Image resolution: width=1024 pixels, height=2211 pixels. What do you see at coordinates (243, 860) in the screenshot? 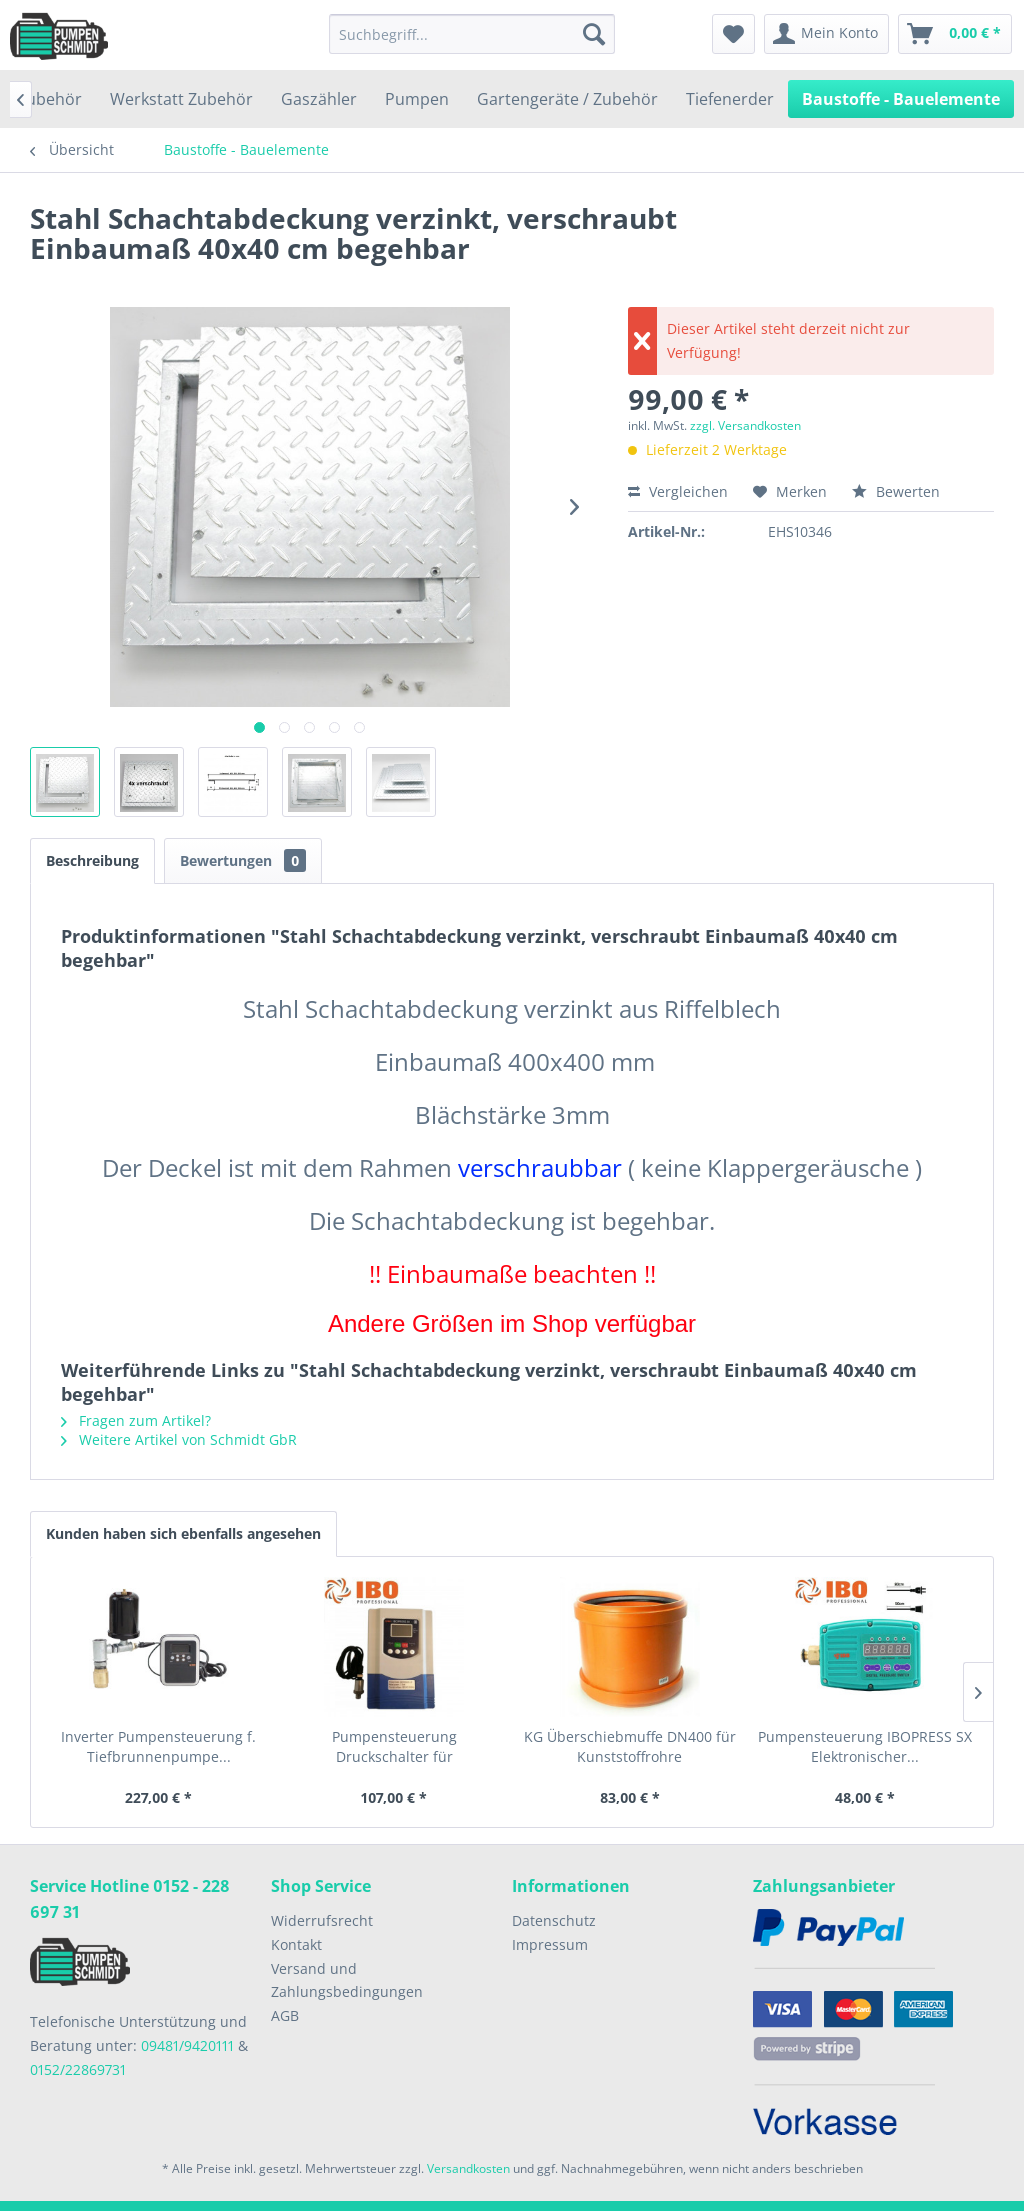
I see `Bewertungen` at bounding box center [243, 860].